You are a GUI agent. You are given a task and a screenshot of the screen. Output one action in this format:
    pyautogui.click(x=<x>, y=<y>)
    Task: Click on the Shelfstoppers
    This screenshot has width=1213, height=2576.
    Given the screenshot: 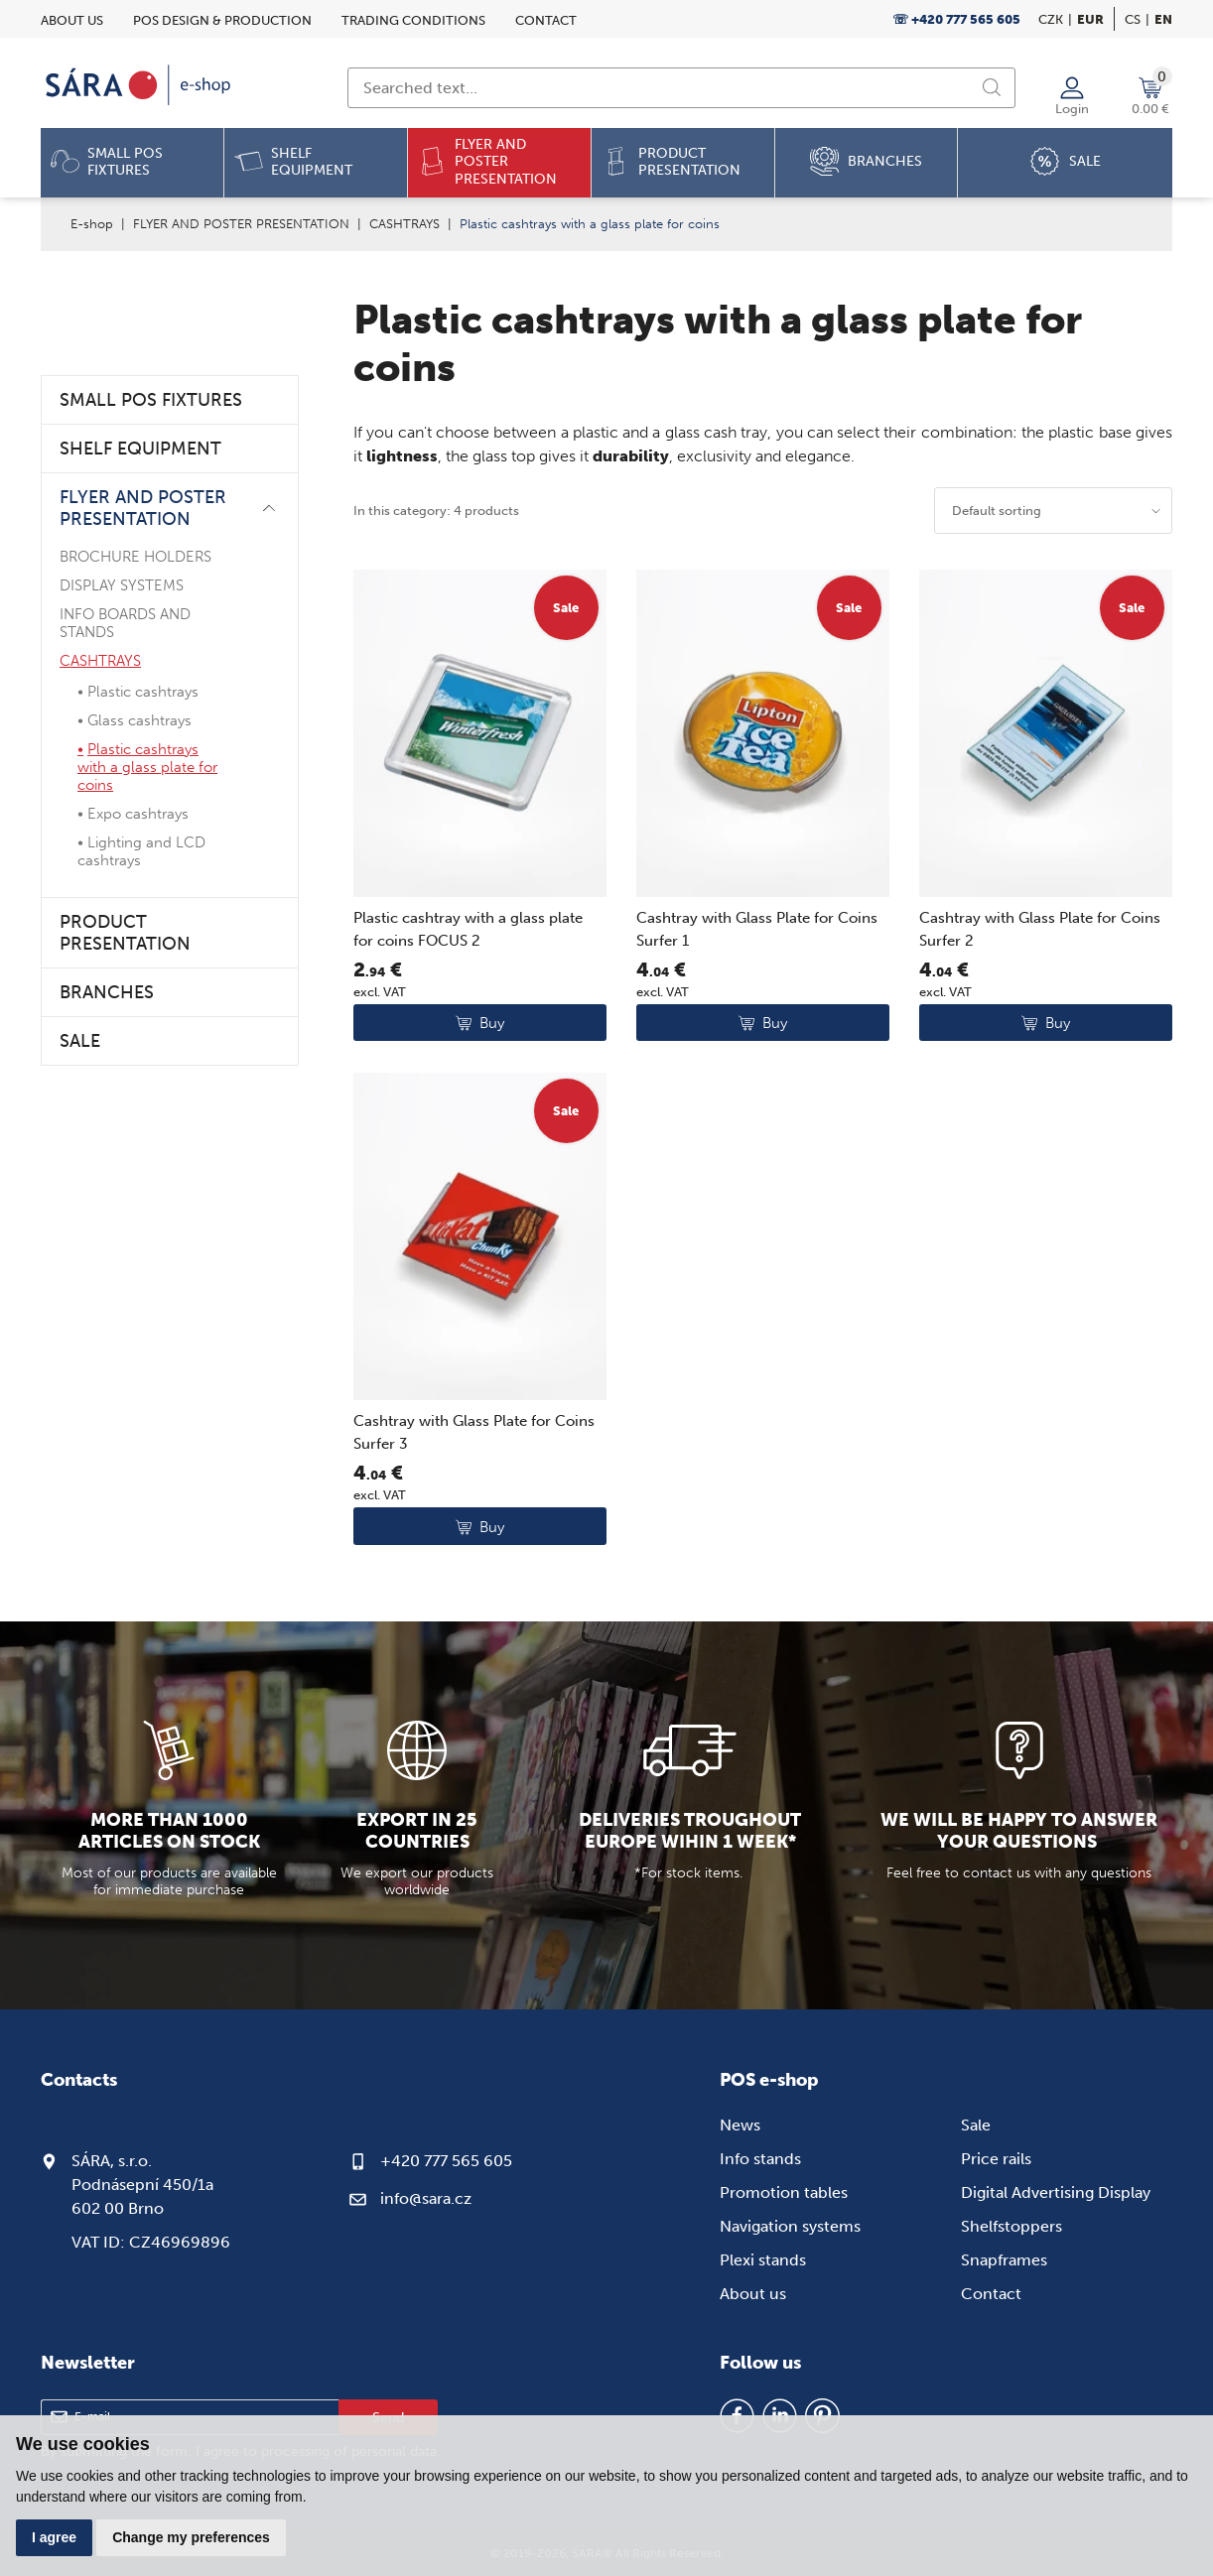 What is the action you would take?
    pyautogui.click(x=1011, y=2226)
    